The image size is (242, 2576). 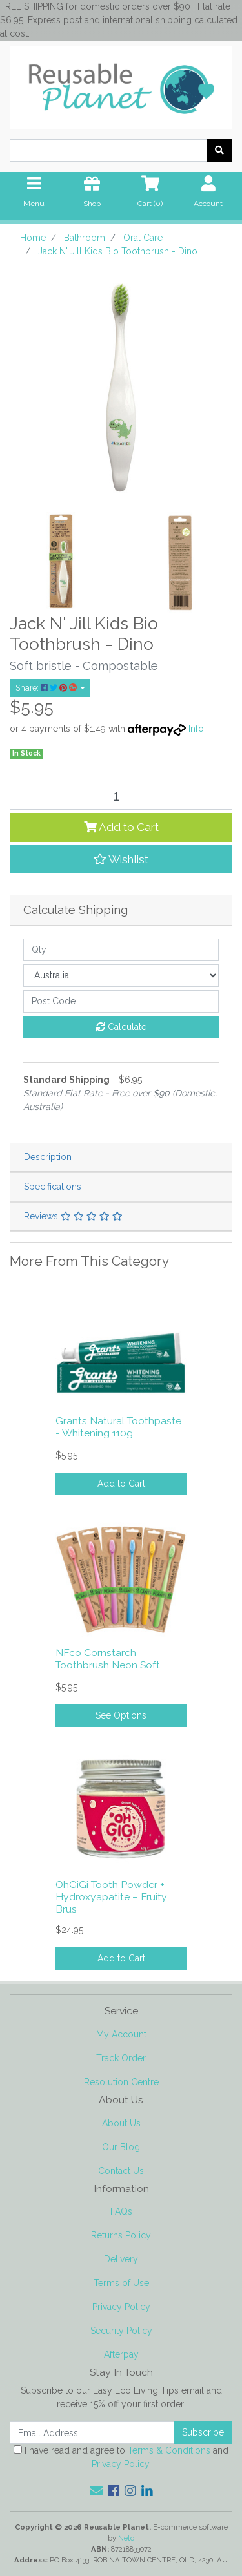 What do you see at coordinates (121, 950) in the screenshot?
I see `[qty]` at bounding box center [121, 950].